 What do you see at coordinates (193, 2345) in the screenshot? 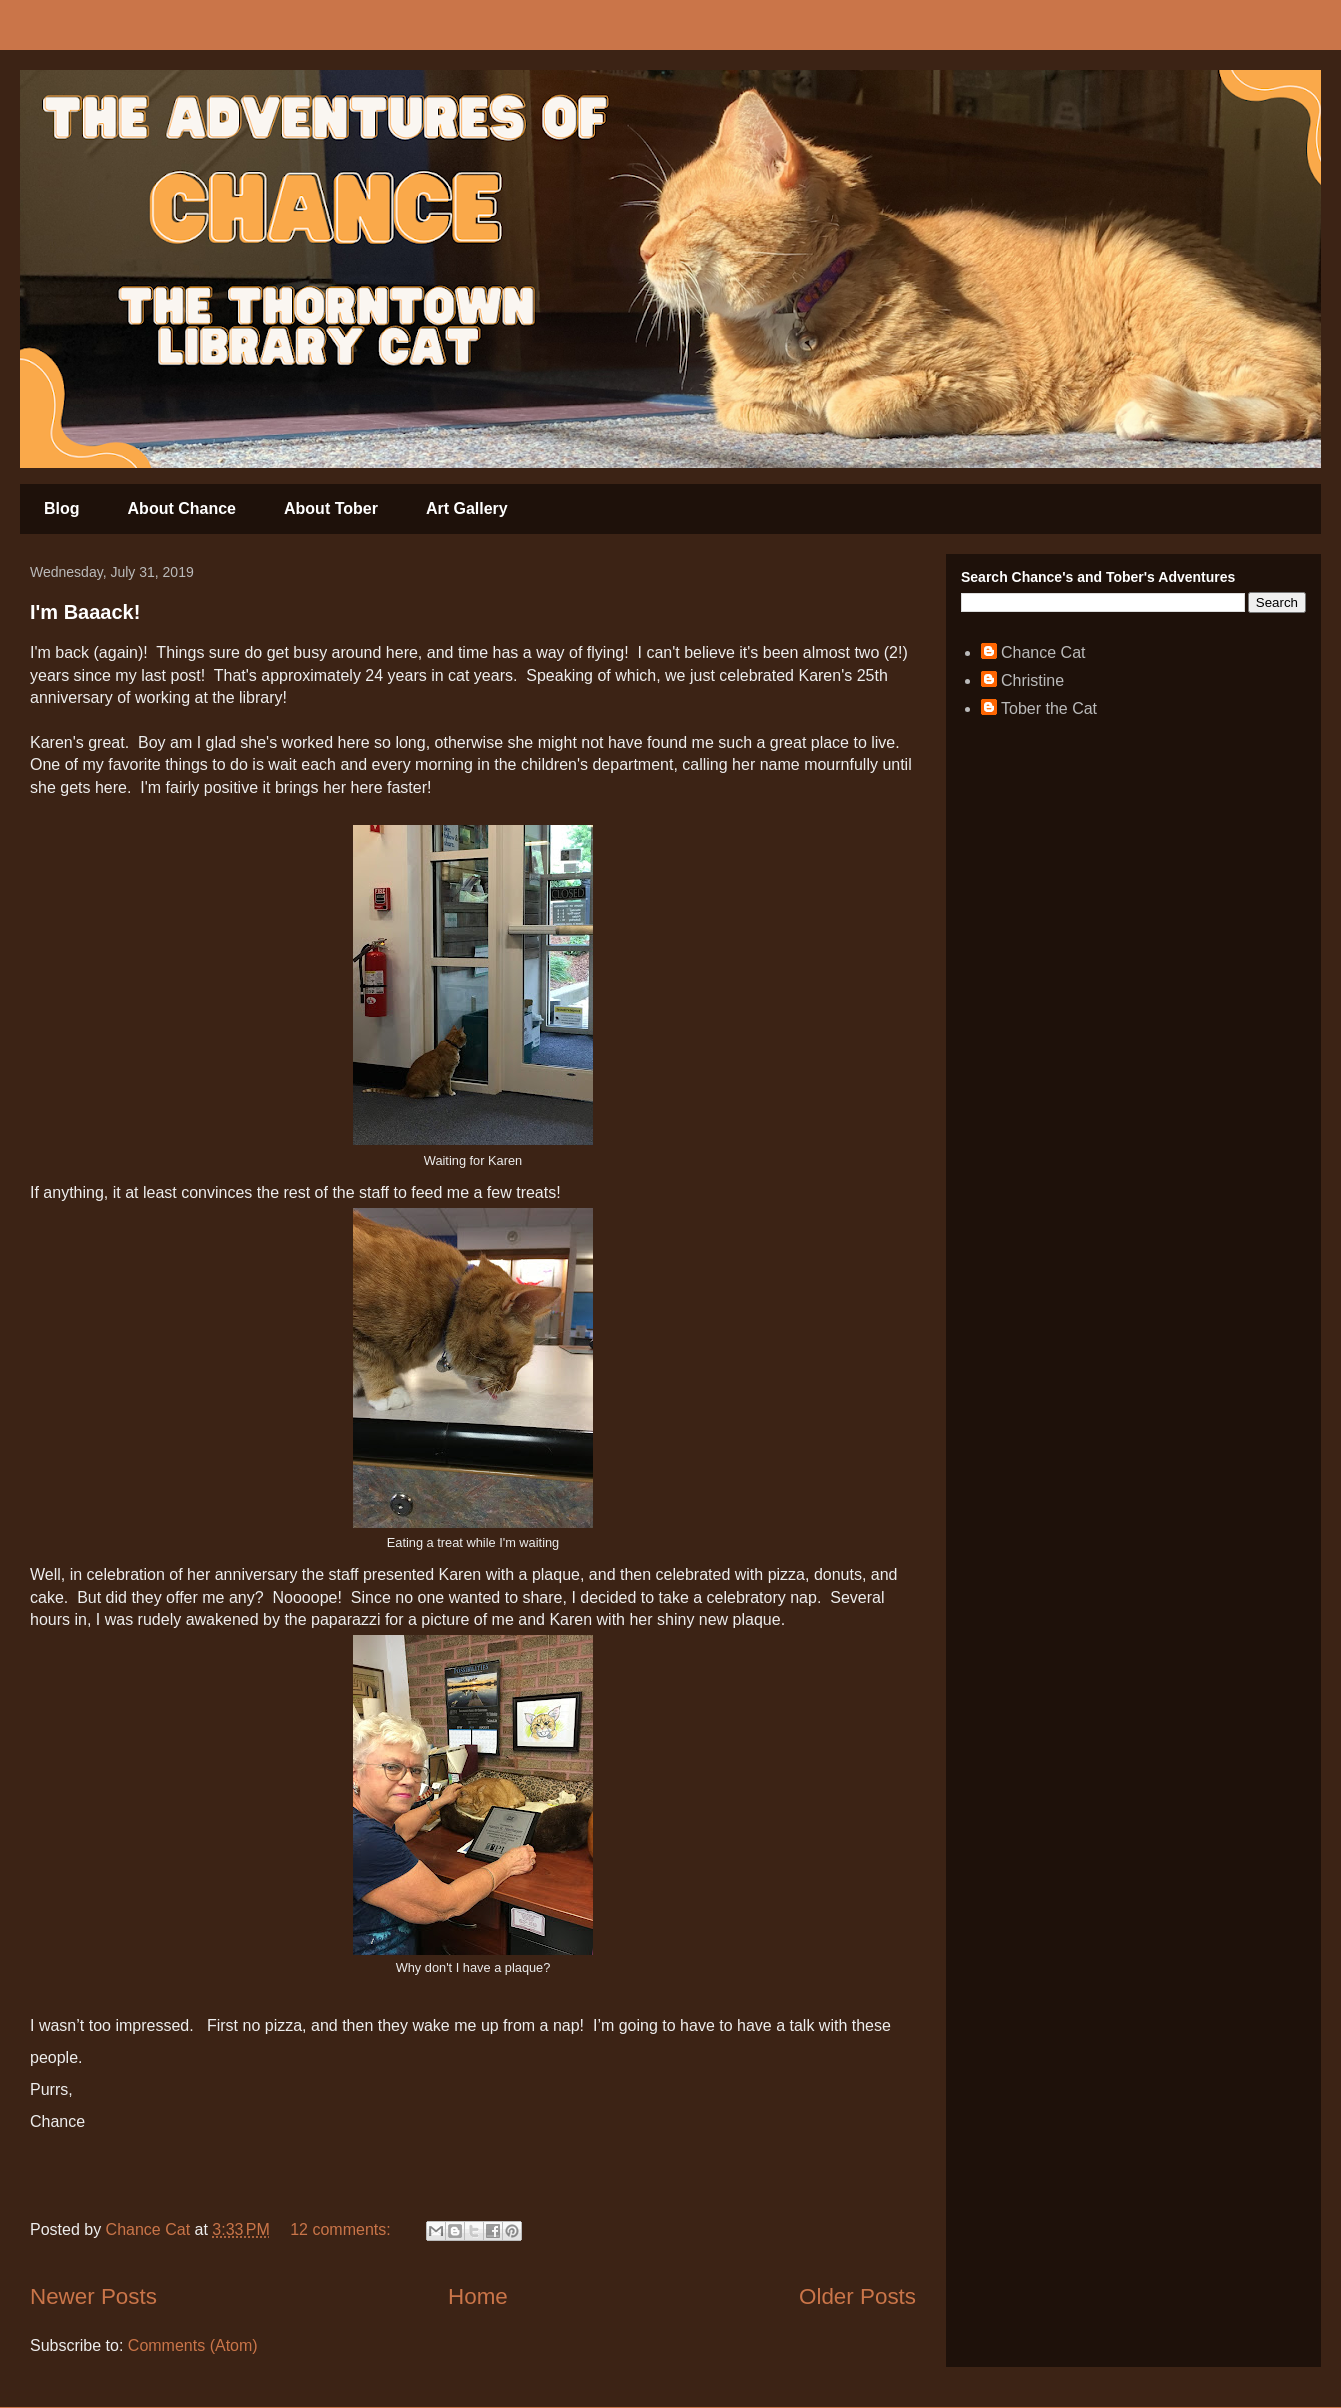
I see `Comments (Atom)` at bounding box center [193, 2345].